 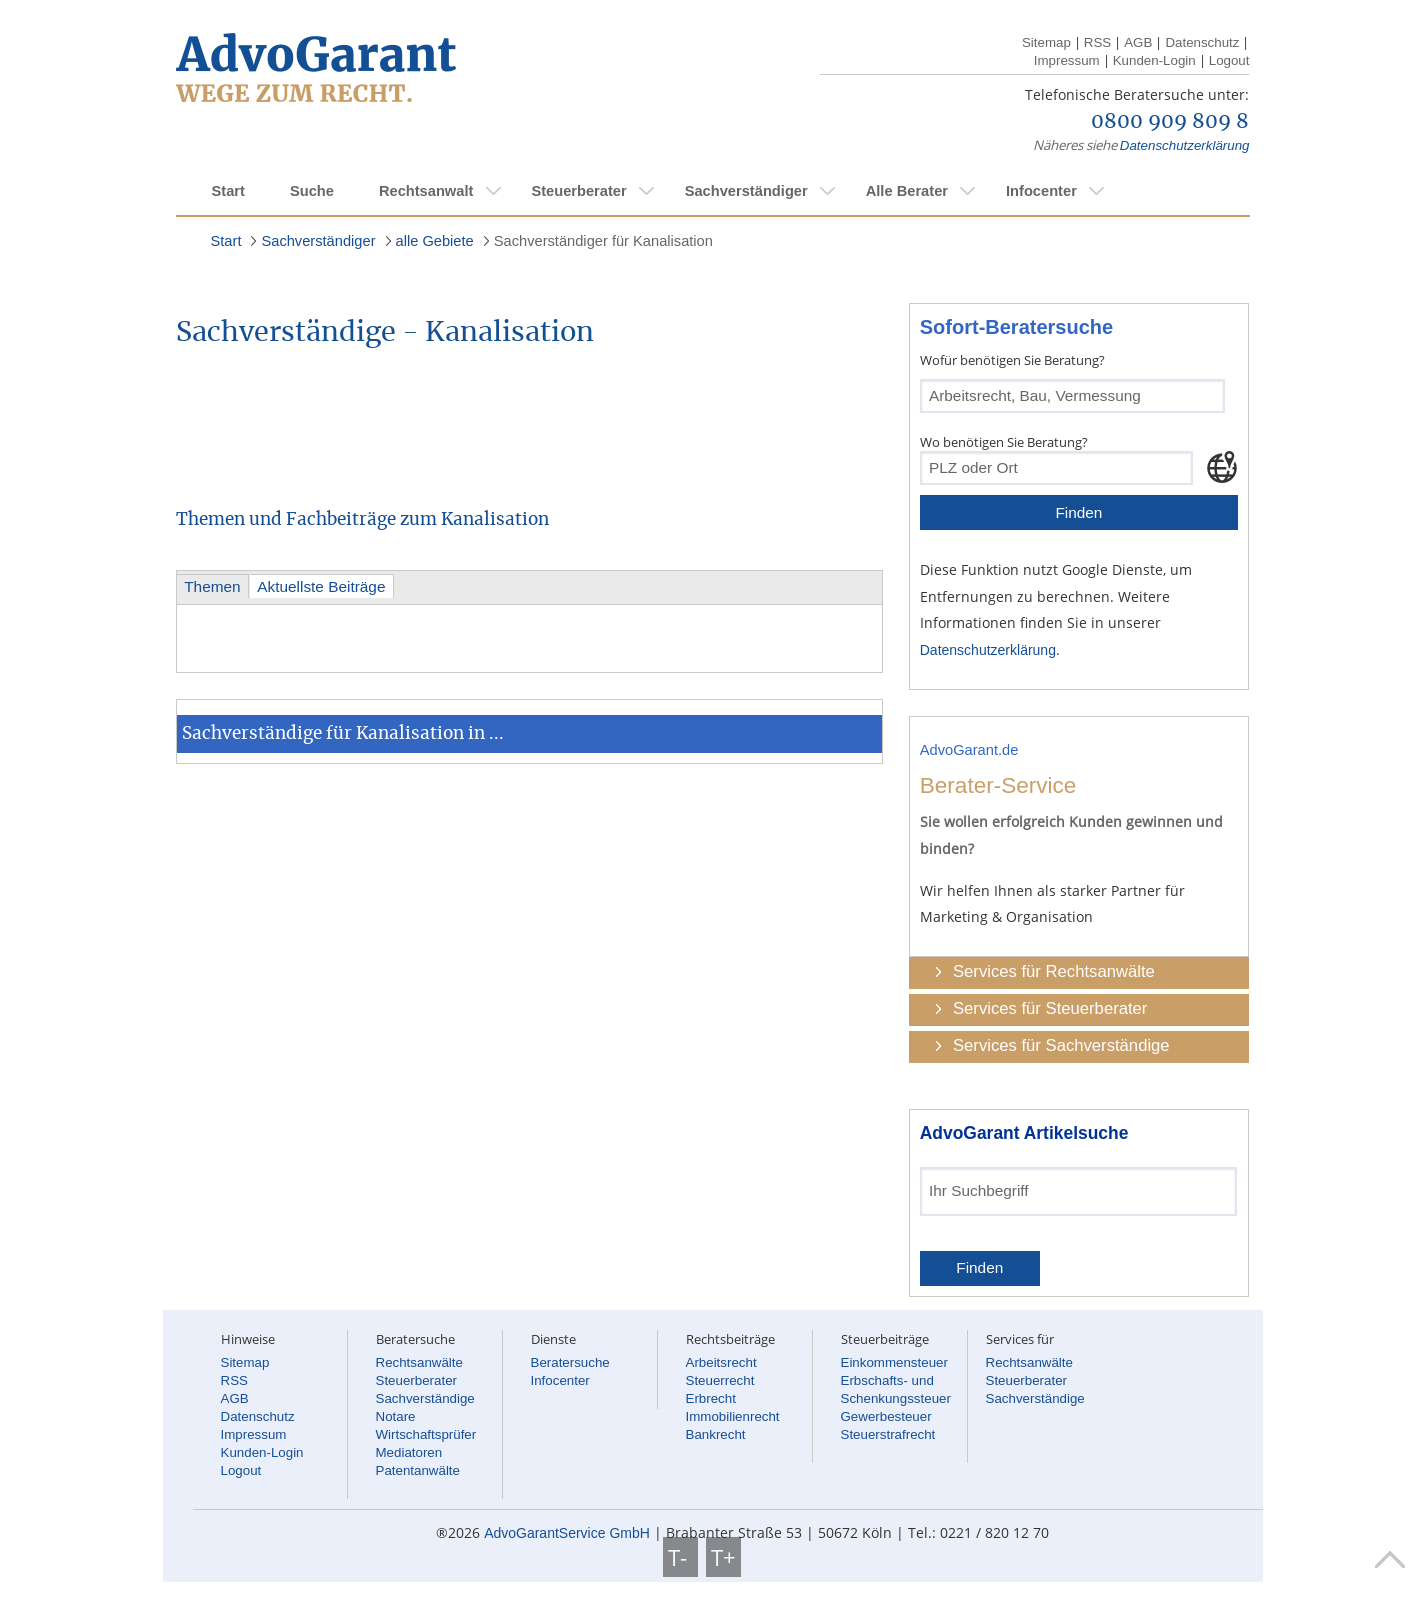 I want to click on Start, so click(x=228, y=191).